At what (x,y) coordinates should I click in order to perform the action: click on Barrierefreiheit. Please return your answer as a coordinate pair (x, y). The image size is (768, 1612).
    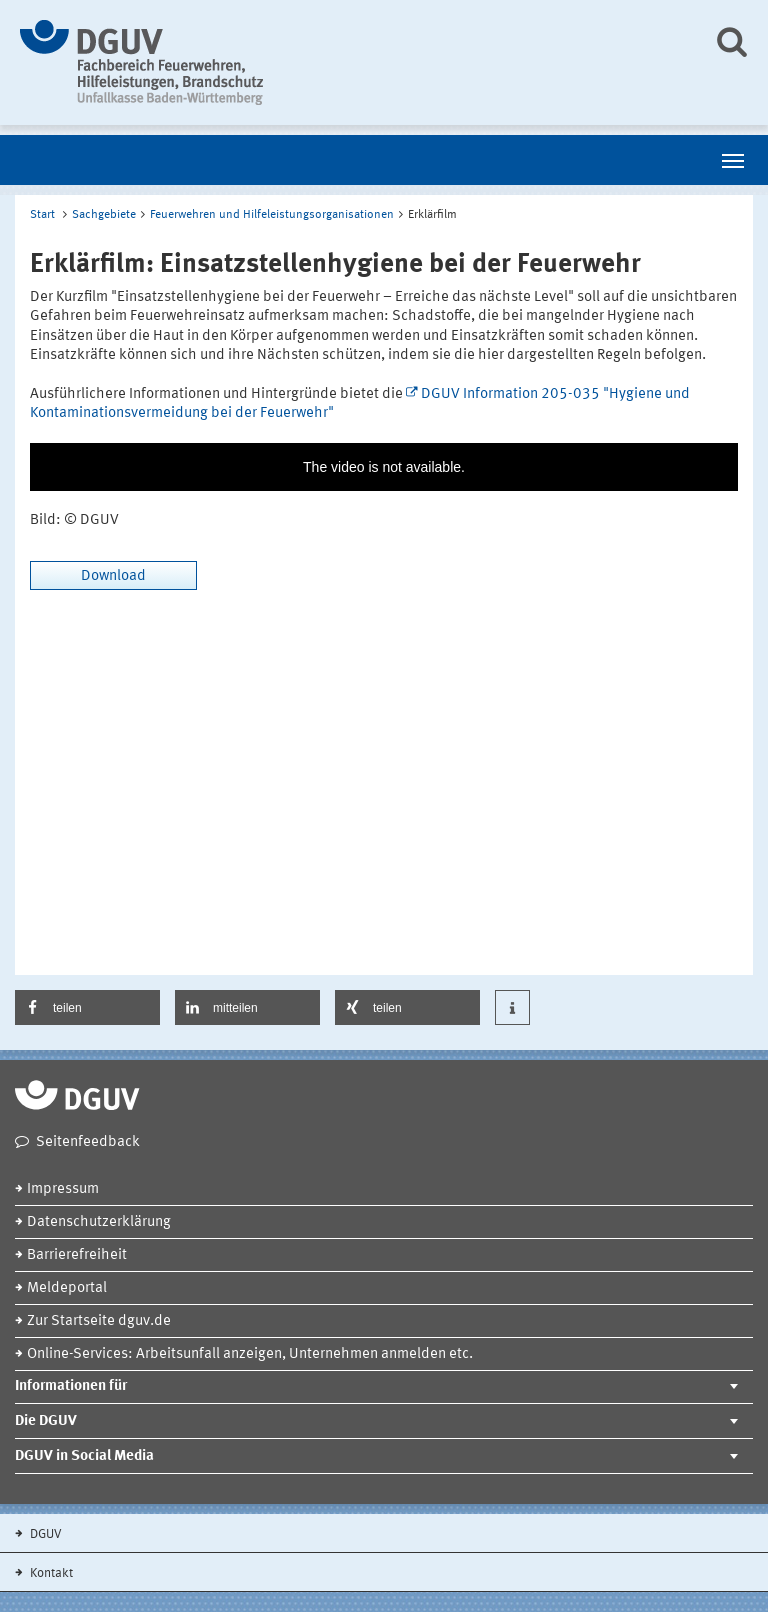
    Looking at the image, I should click on (77, 1255).